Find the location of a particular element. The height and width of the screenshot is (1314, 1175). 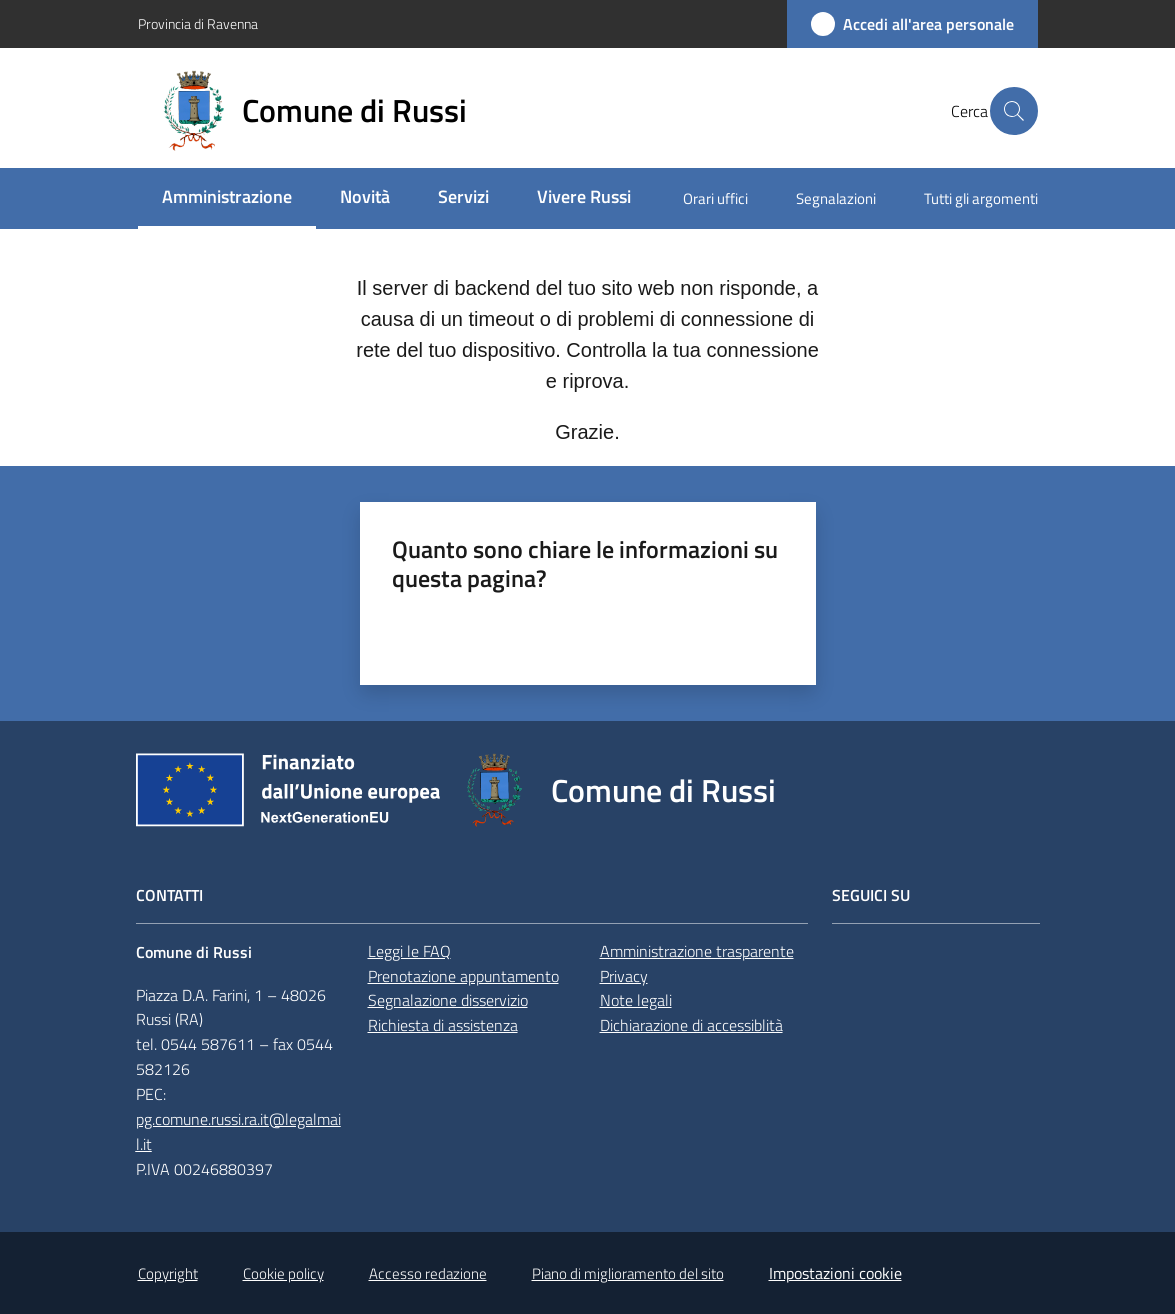

Impostazioni cookie is located at coordinates (835, 1273).